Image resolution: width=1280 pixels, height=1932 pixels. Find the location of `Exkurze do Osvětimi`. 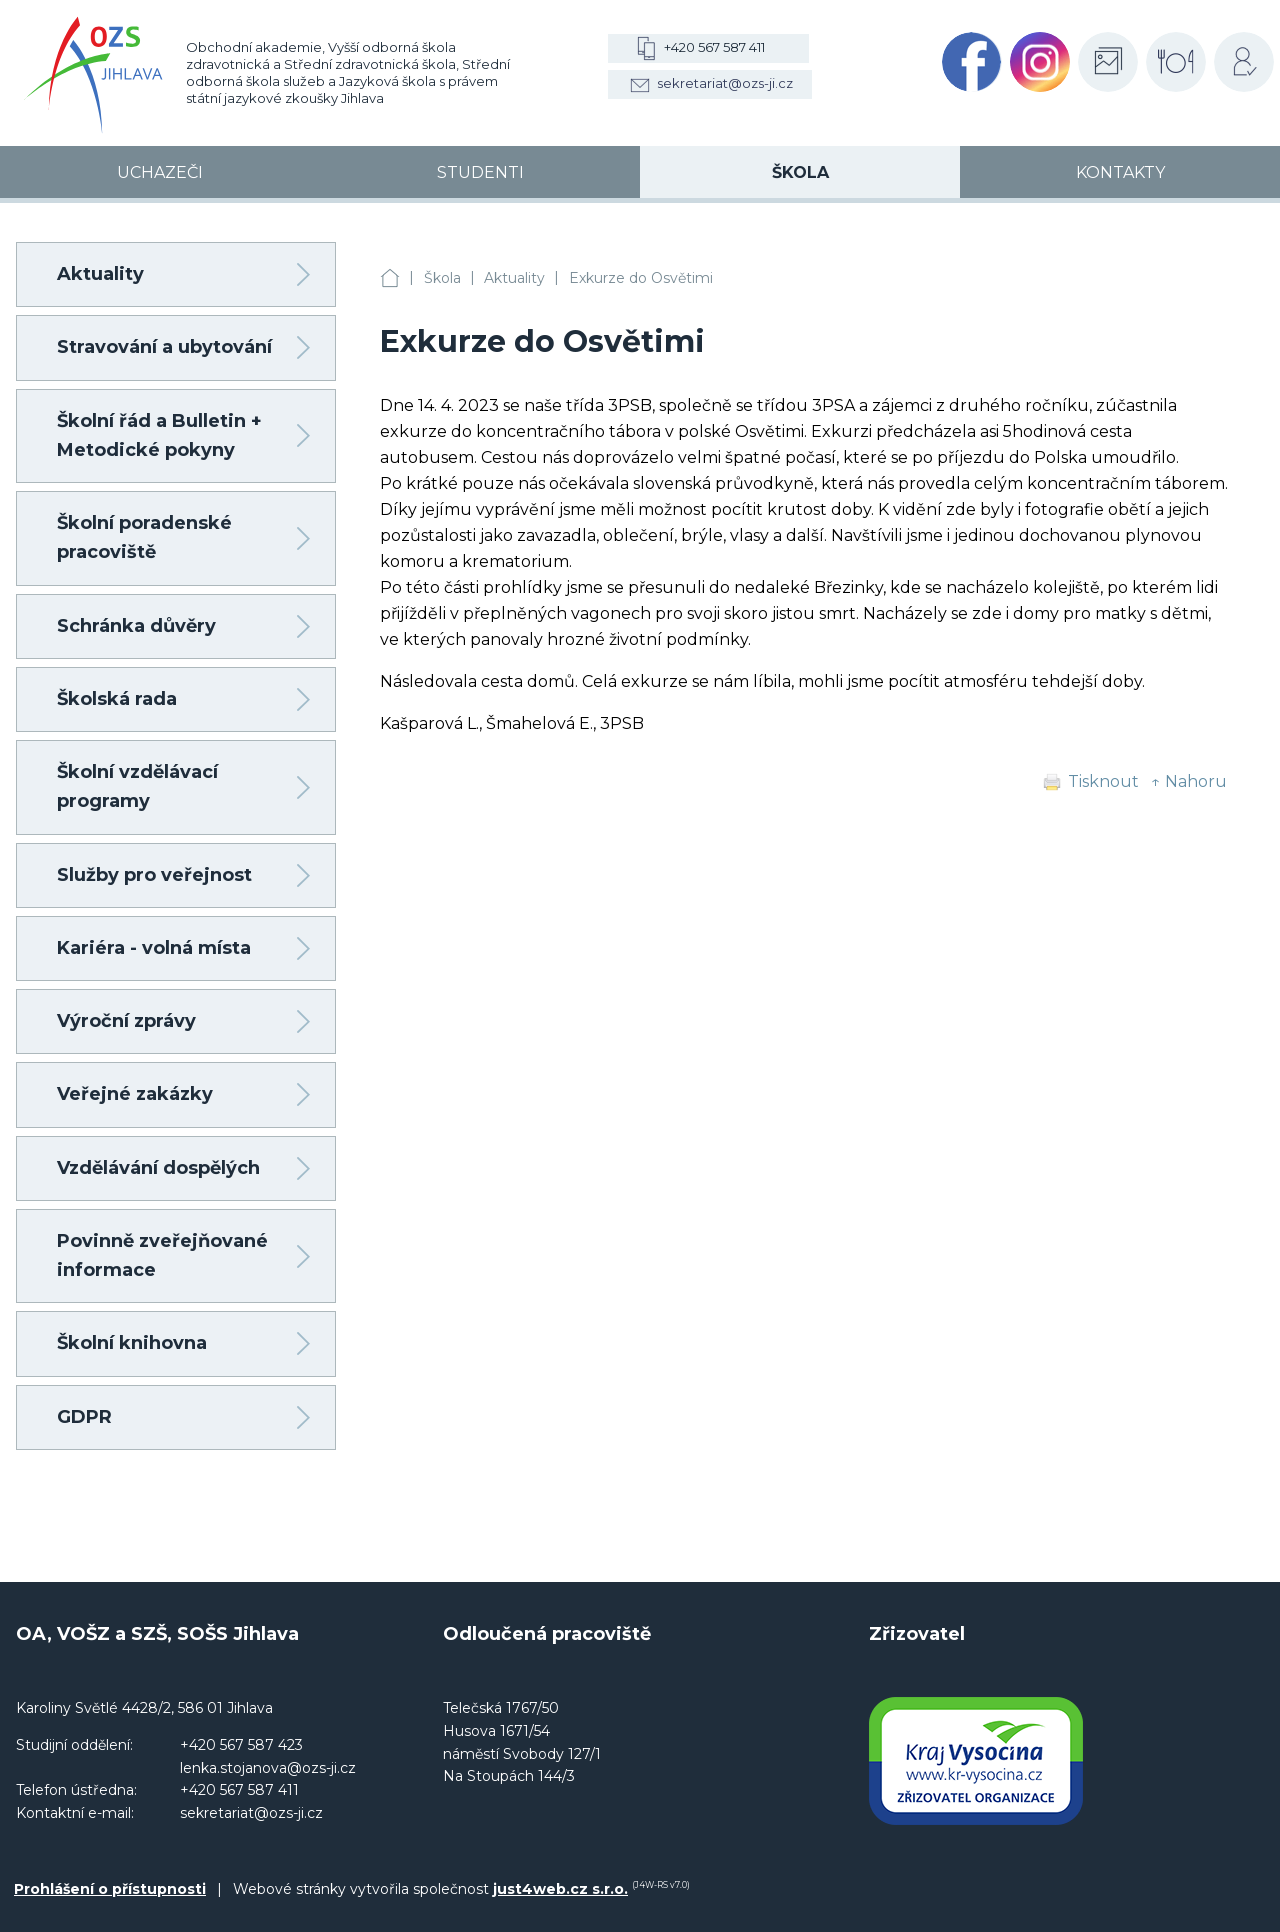

Exkurze do Osvětimi is located at coordinates (641, 278).